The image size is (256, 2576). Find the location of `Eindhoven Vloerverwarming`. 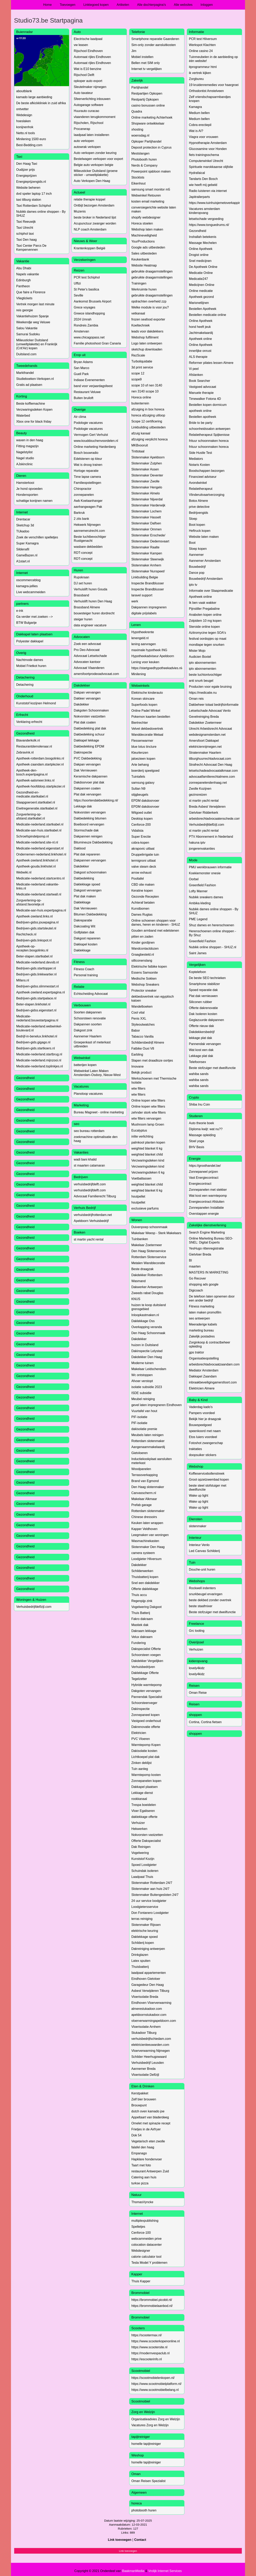

Eindhoven Vloerverwarming is located at coordinates (151, 2002).